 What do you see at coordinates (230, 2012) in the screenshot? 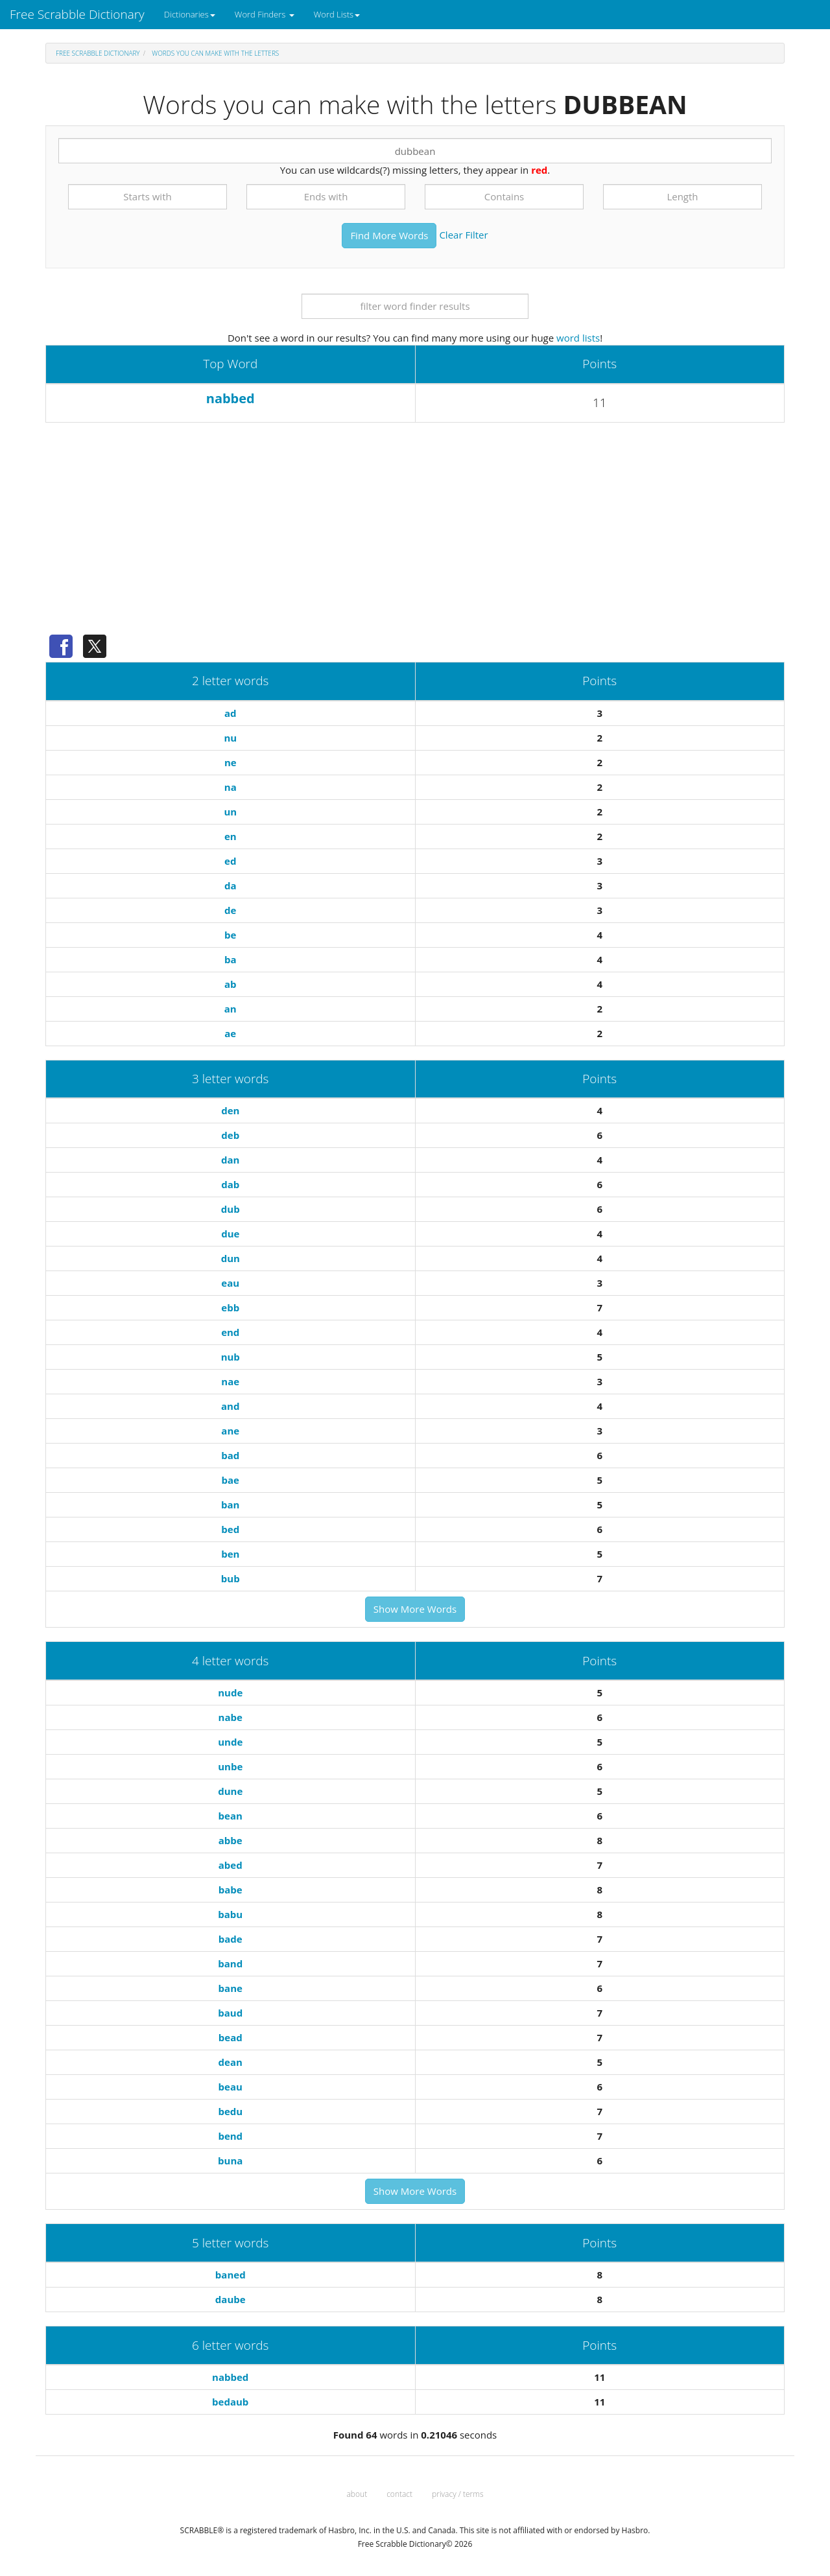
I see `baud` at bounding box center [230, 2012].